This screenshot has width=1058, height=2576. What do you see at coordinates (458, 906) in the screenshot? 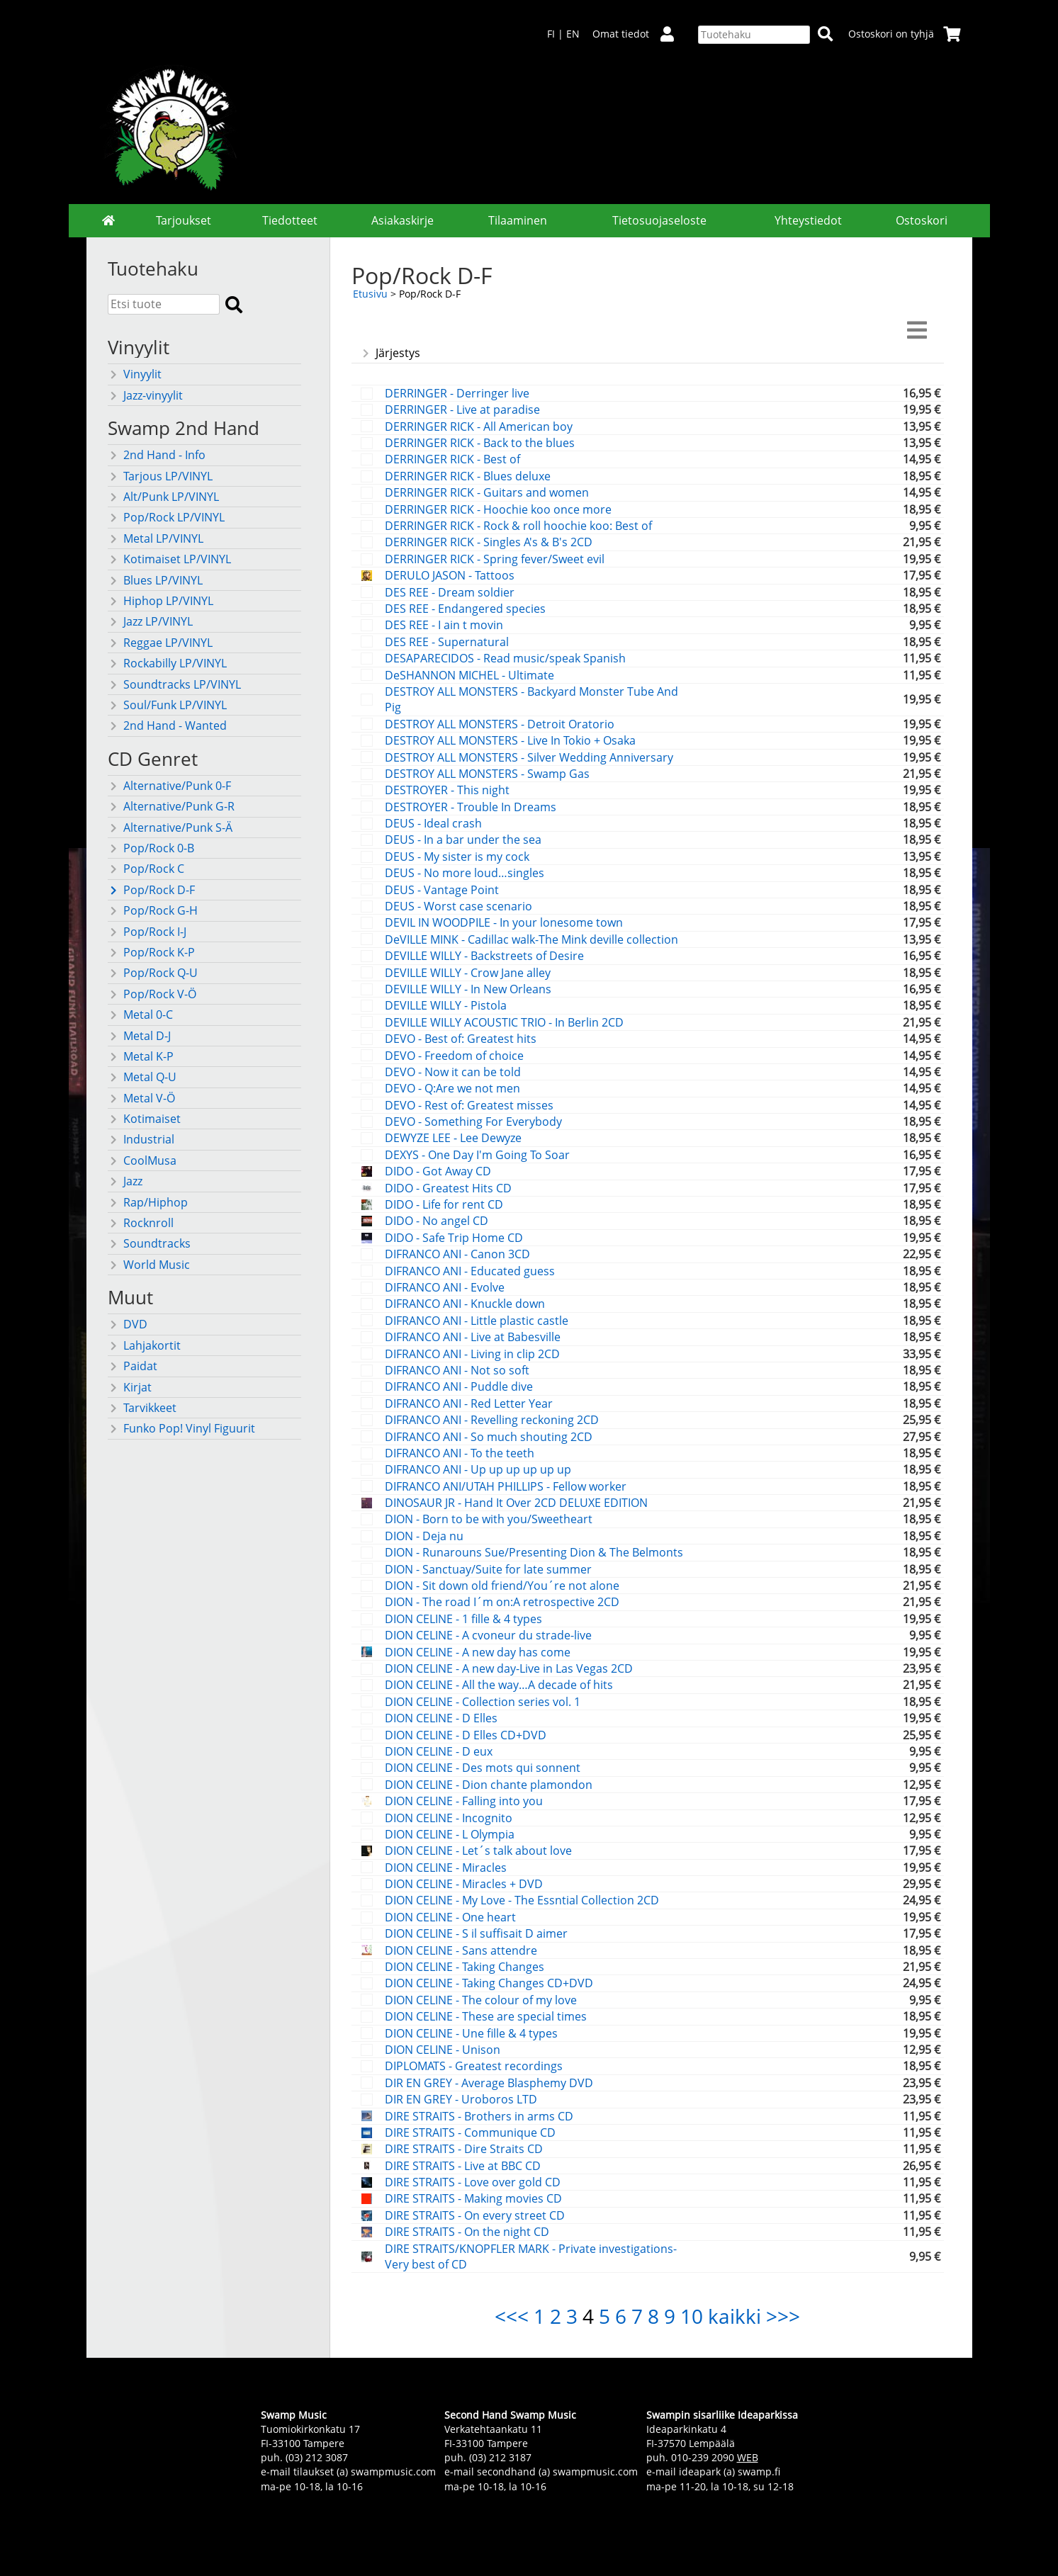
I see `DEUS - Worst case scenario` at bounding box center [458, 906].